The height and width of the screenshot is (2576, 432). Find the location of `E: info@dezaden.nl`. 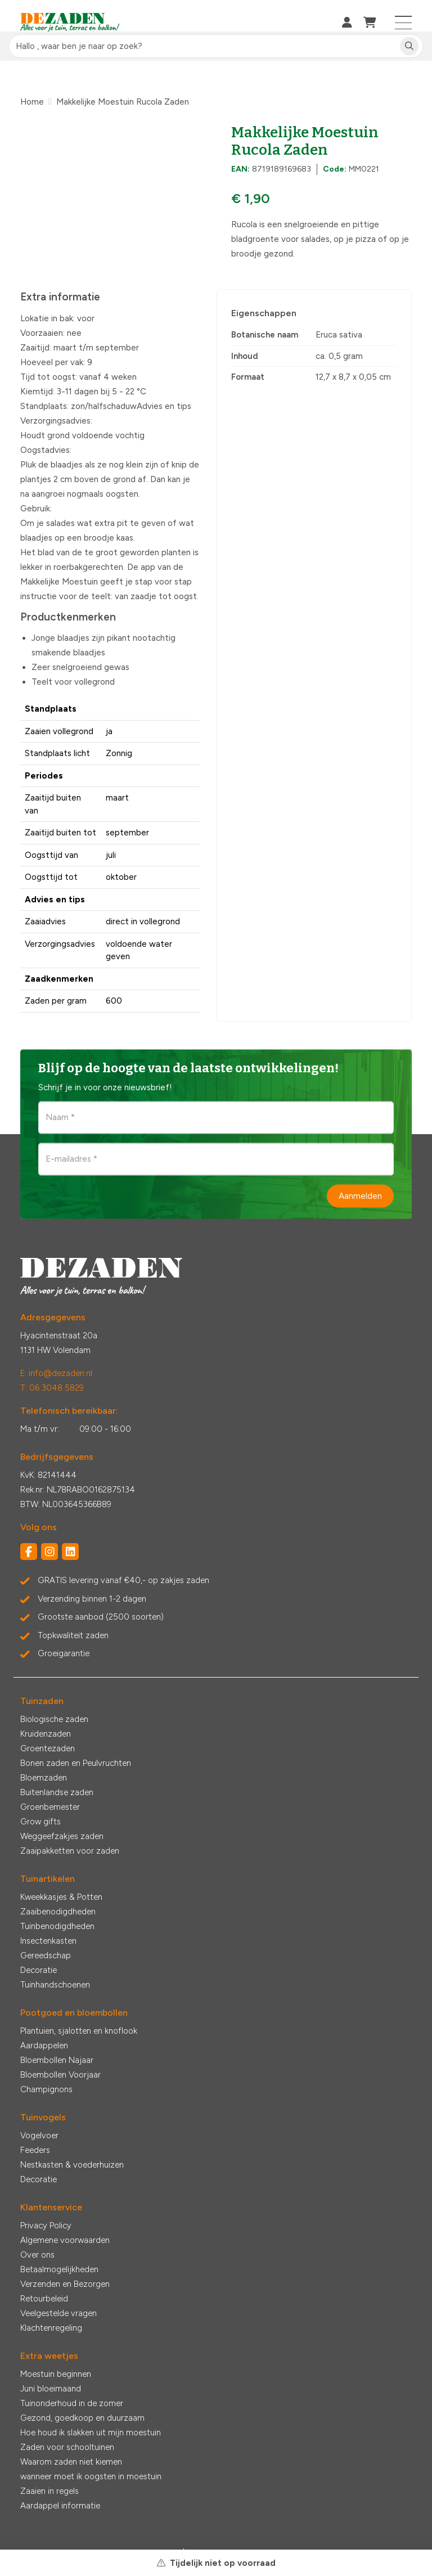

E: info@dezaden.nl is located at coordinates (56, 1373).